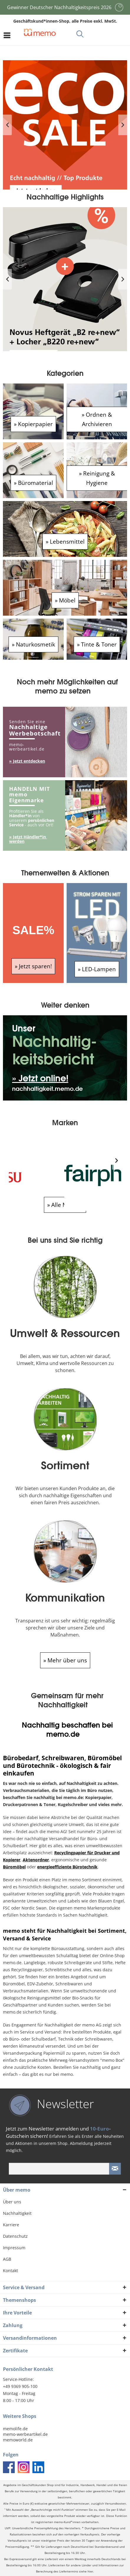  I want to click on memolife.de, so click(15, 2428).